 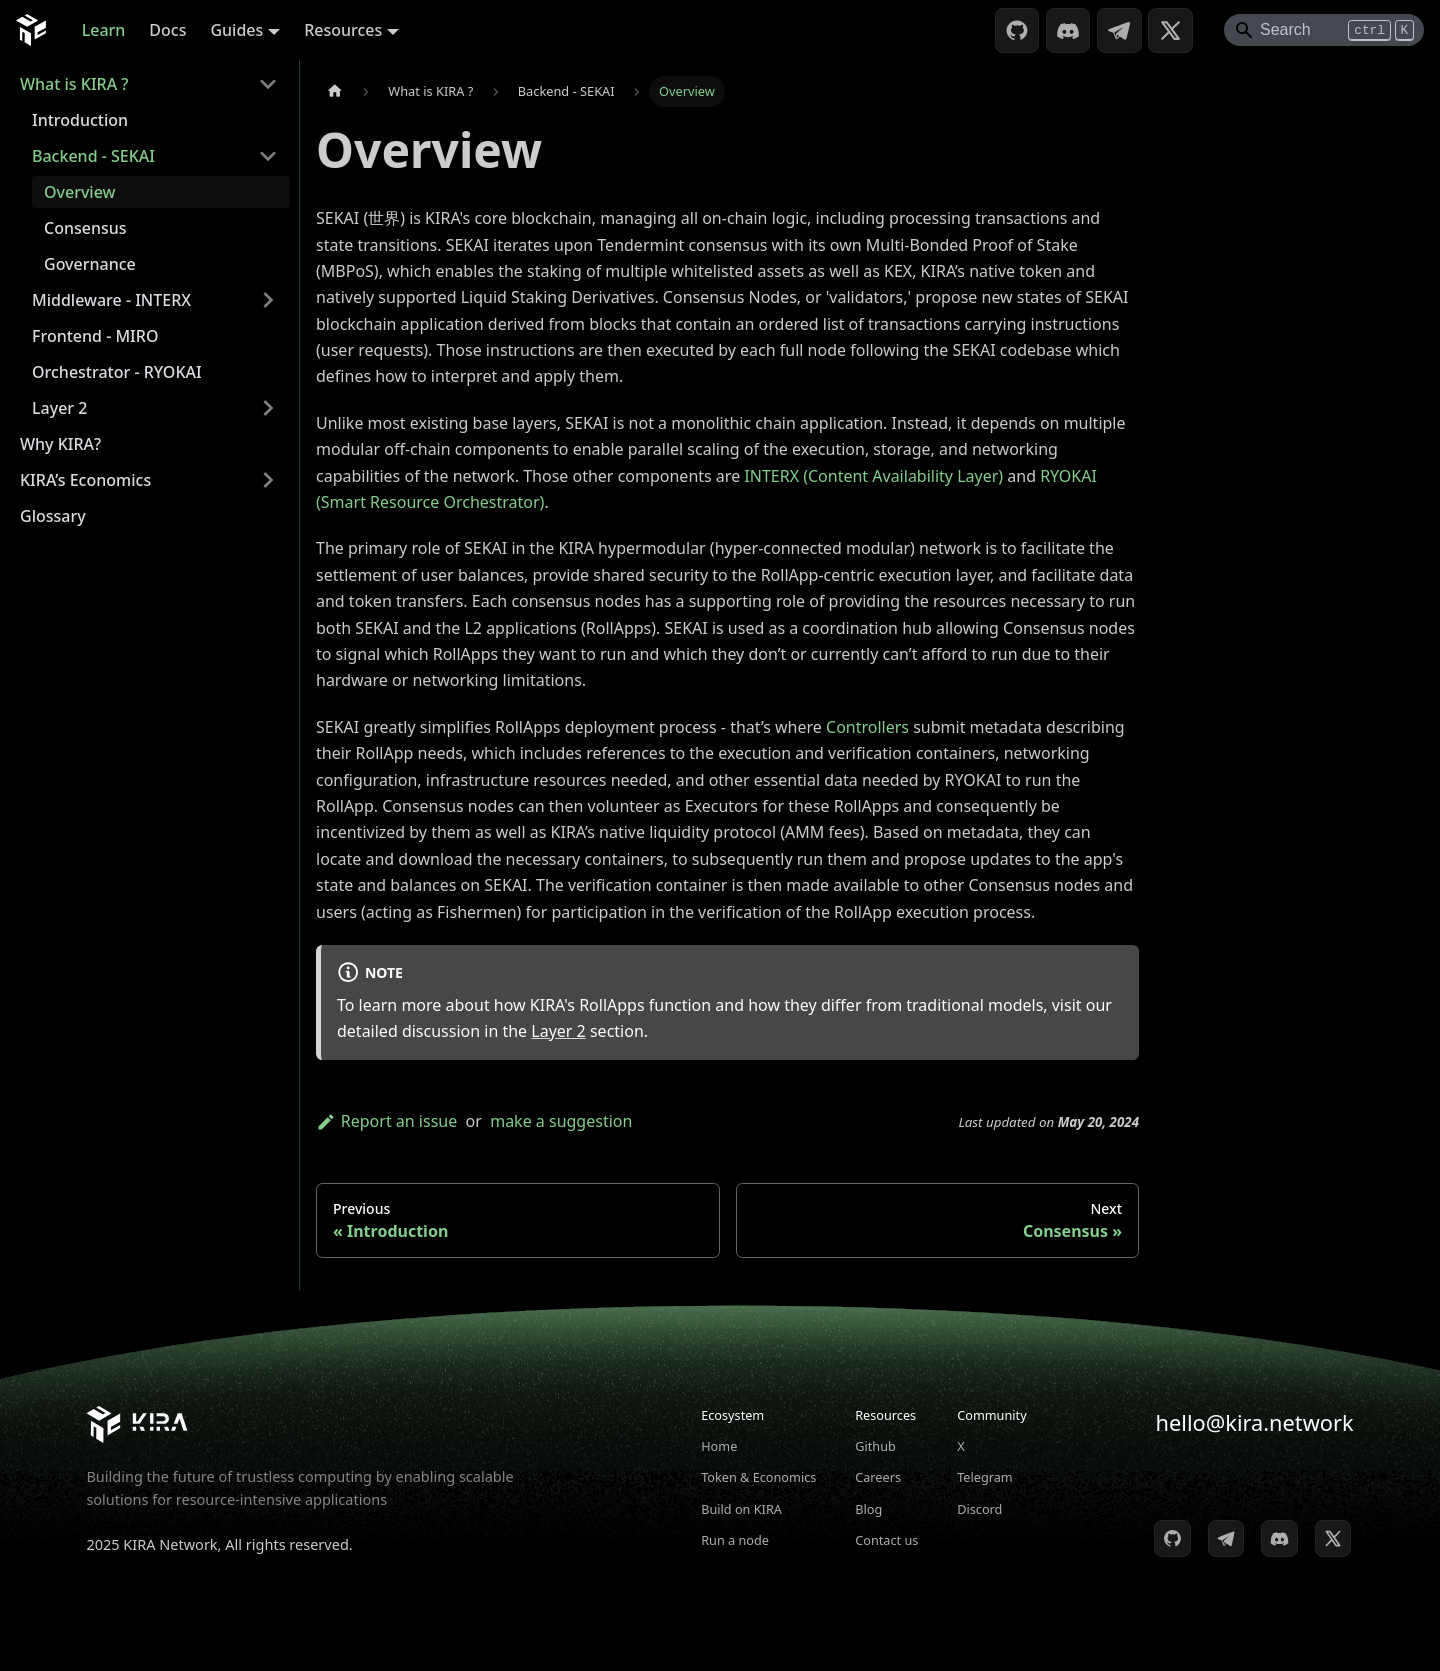 I want to click on Controllers, so click(x=867, y=727).